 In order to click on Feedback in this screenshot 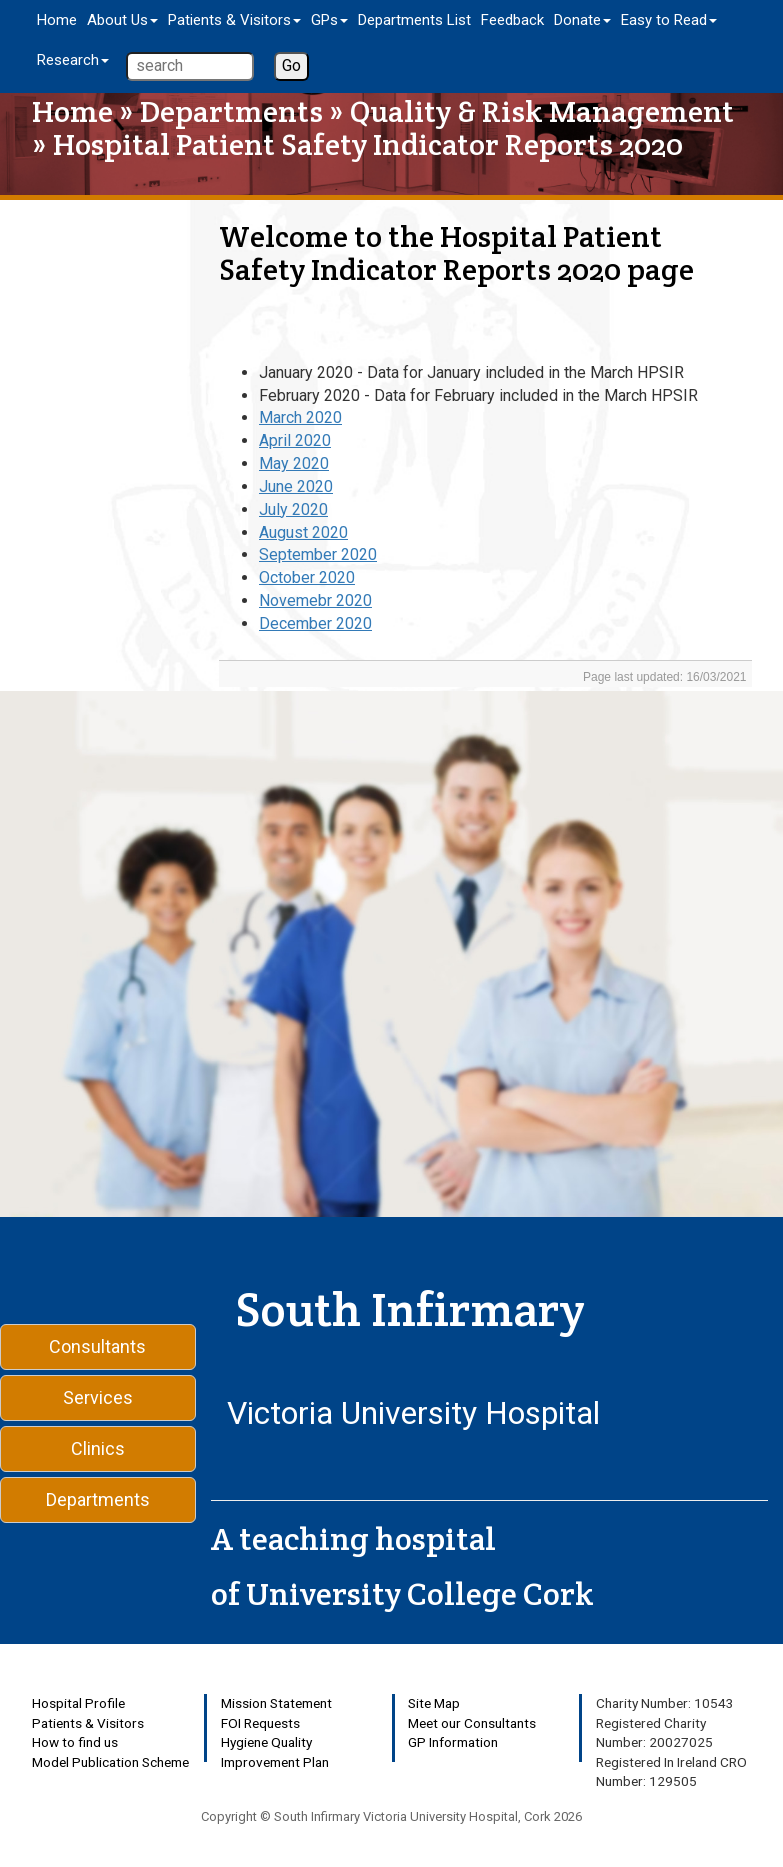, I will do `click(512, 20)`.